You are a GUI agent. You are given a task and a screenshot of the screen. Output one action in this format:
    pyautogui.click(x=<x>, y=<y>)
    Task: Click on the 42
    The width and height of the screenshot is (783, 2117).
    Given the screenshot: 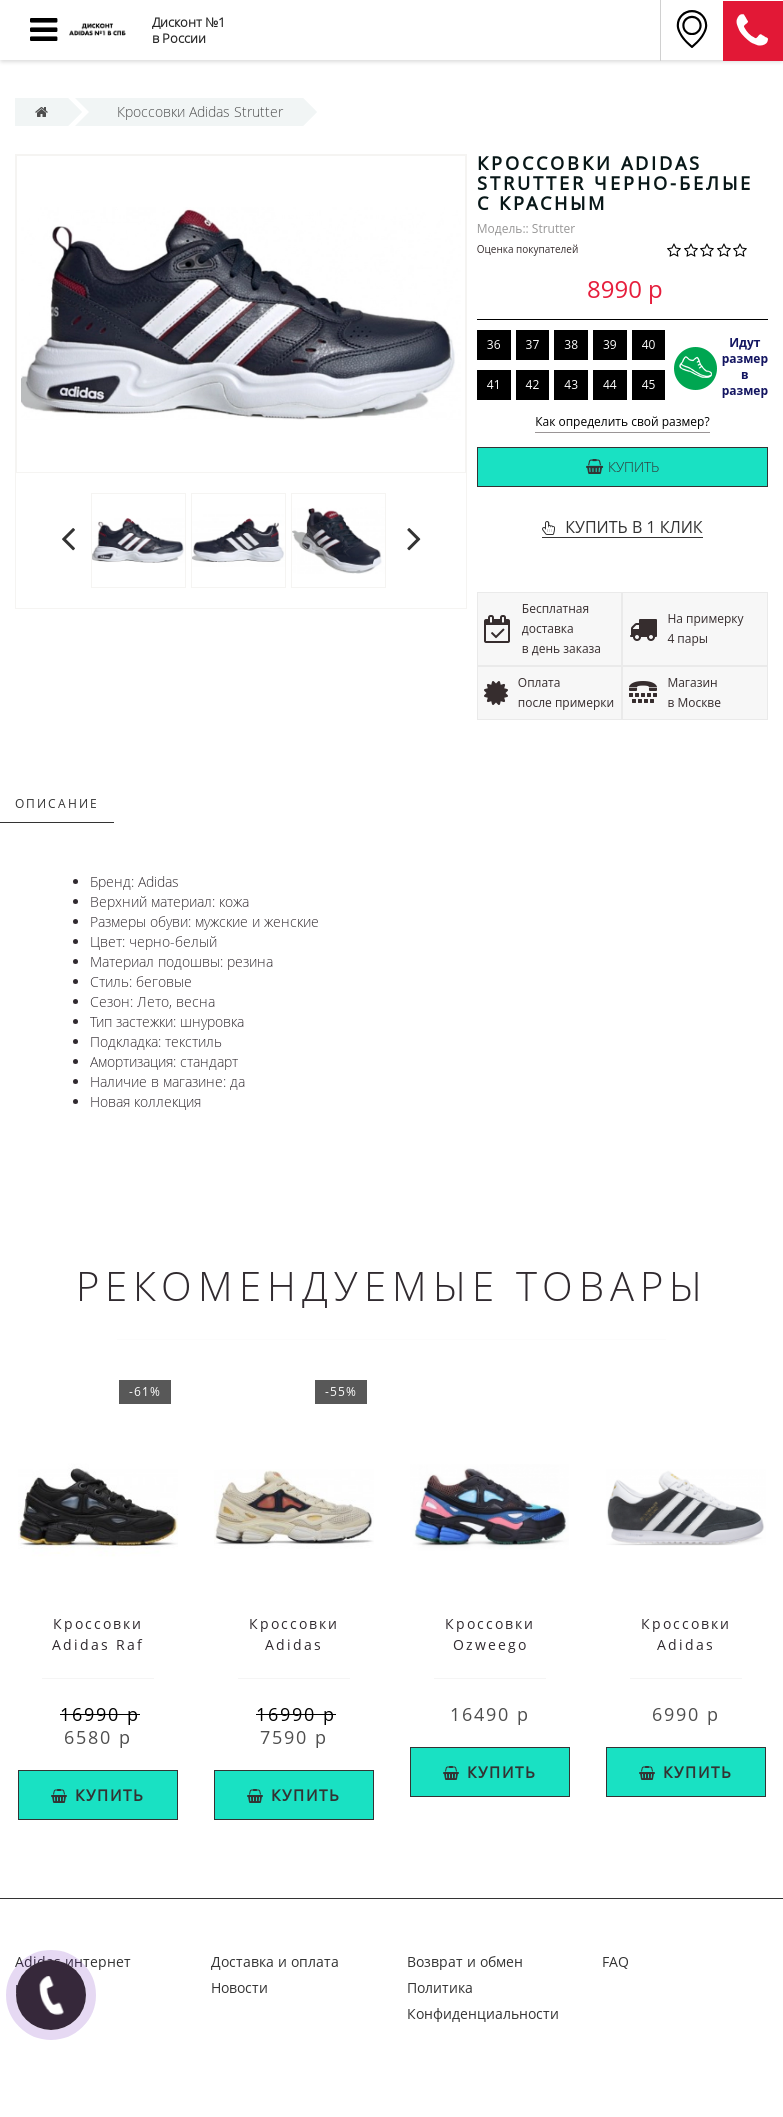 What is the action you would take?
    pyautogui.click(x=533, y=384)
    